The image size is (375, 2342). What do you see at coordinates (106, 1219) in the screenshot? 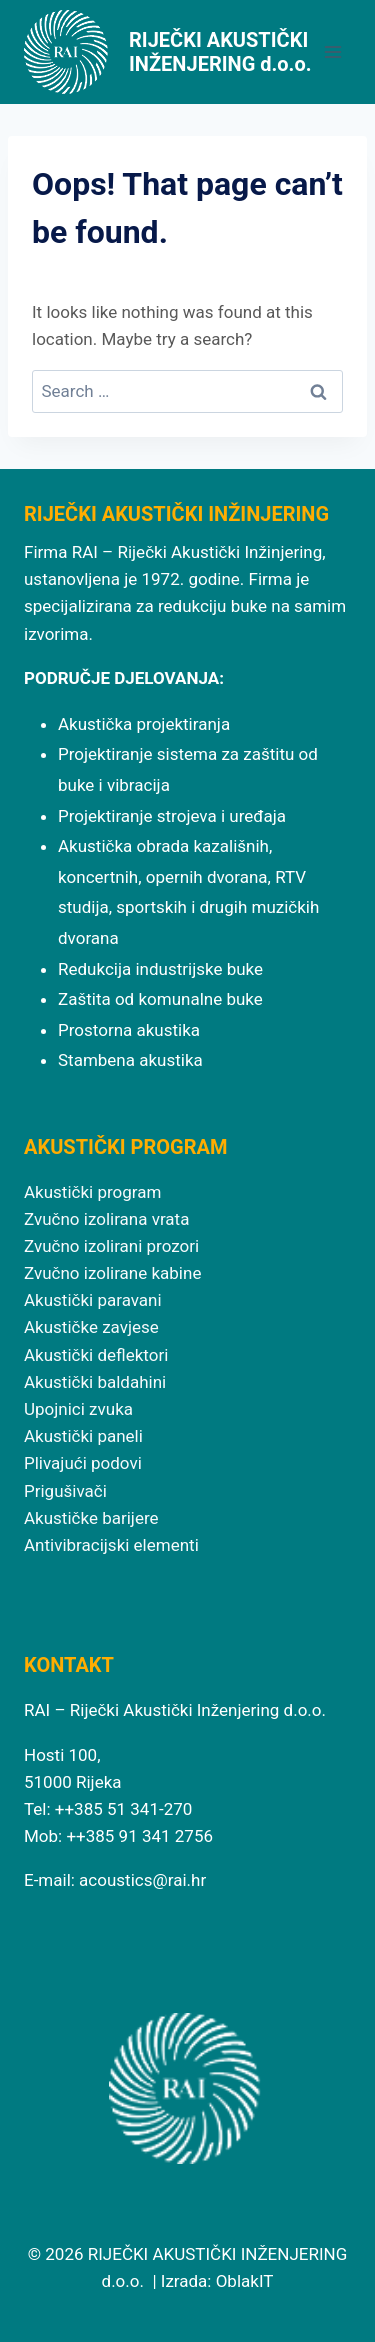
I see `Zvučno izolirana vrata` at bounding box center [106, 1219].